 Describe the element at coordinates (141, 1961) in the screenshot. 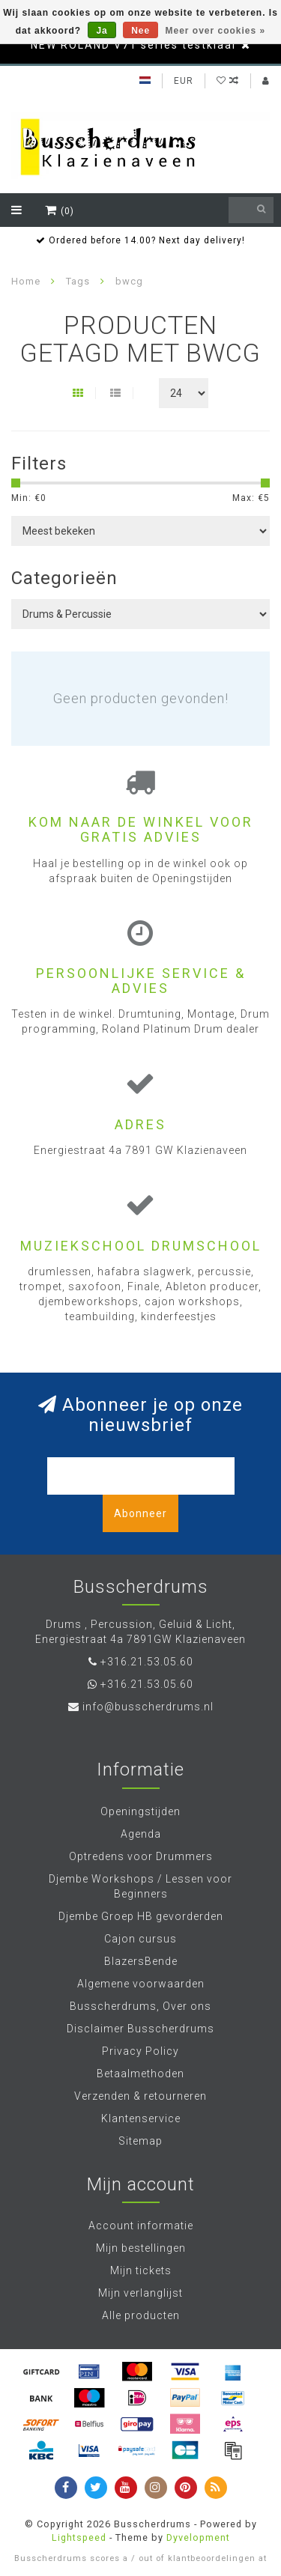

I see `BlazersBende` at that location.